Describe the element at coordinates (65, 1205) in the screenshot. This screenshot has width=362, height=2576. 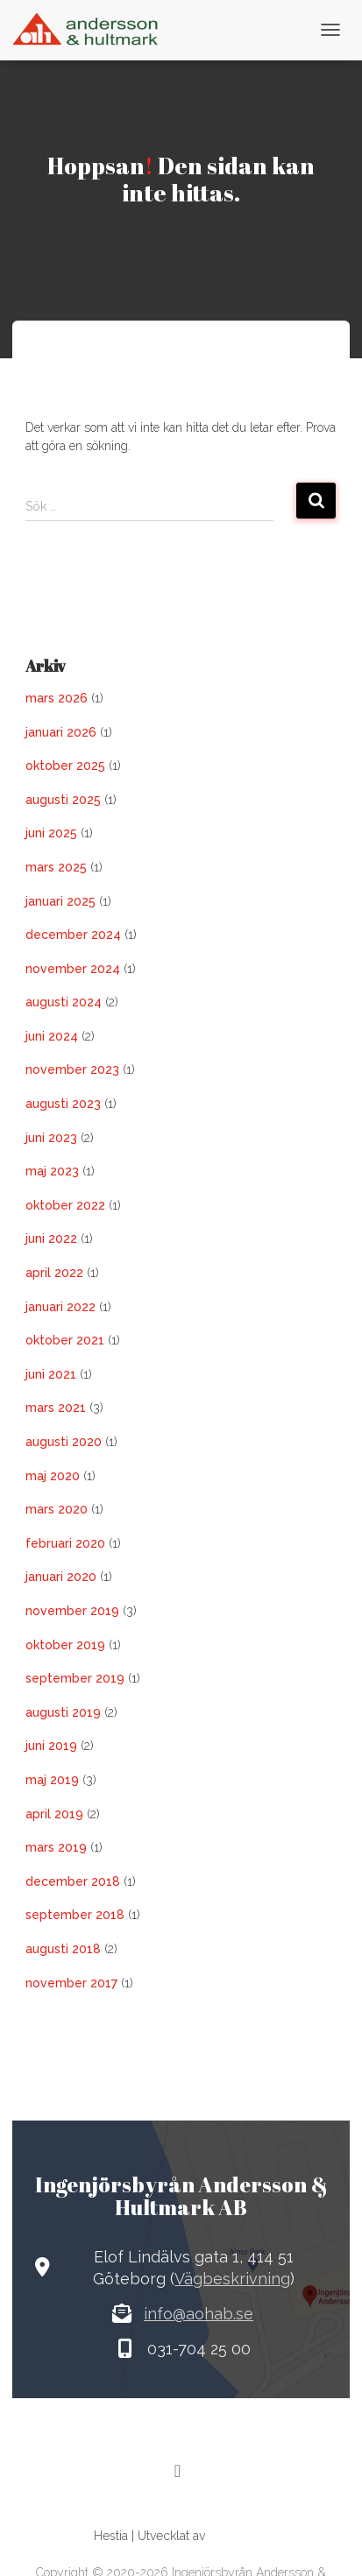
I see `oktober 2022` at that location.